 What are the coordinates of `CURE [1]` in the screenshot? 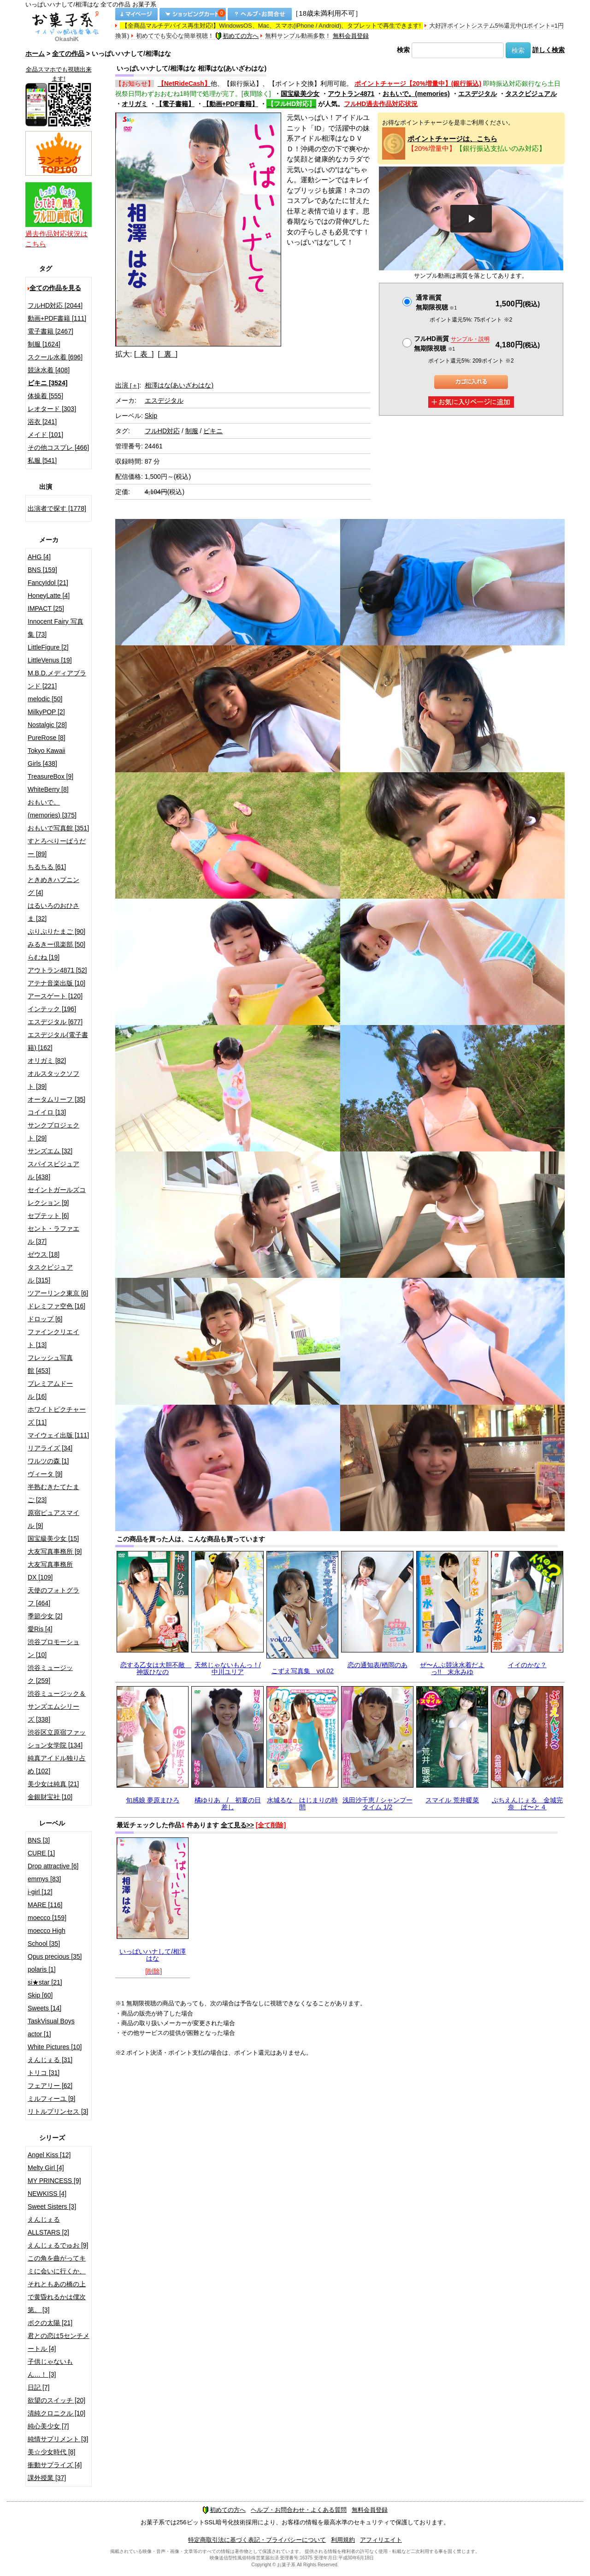 It's located at (41, 1853).